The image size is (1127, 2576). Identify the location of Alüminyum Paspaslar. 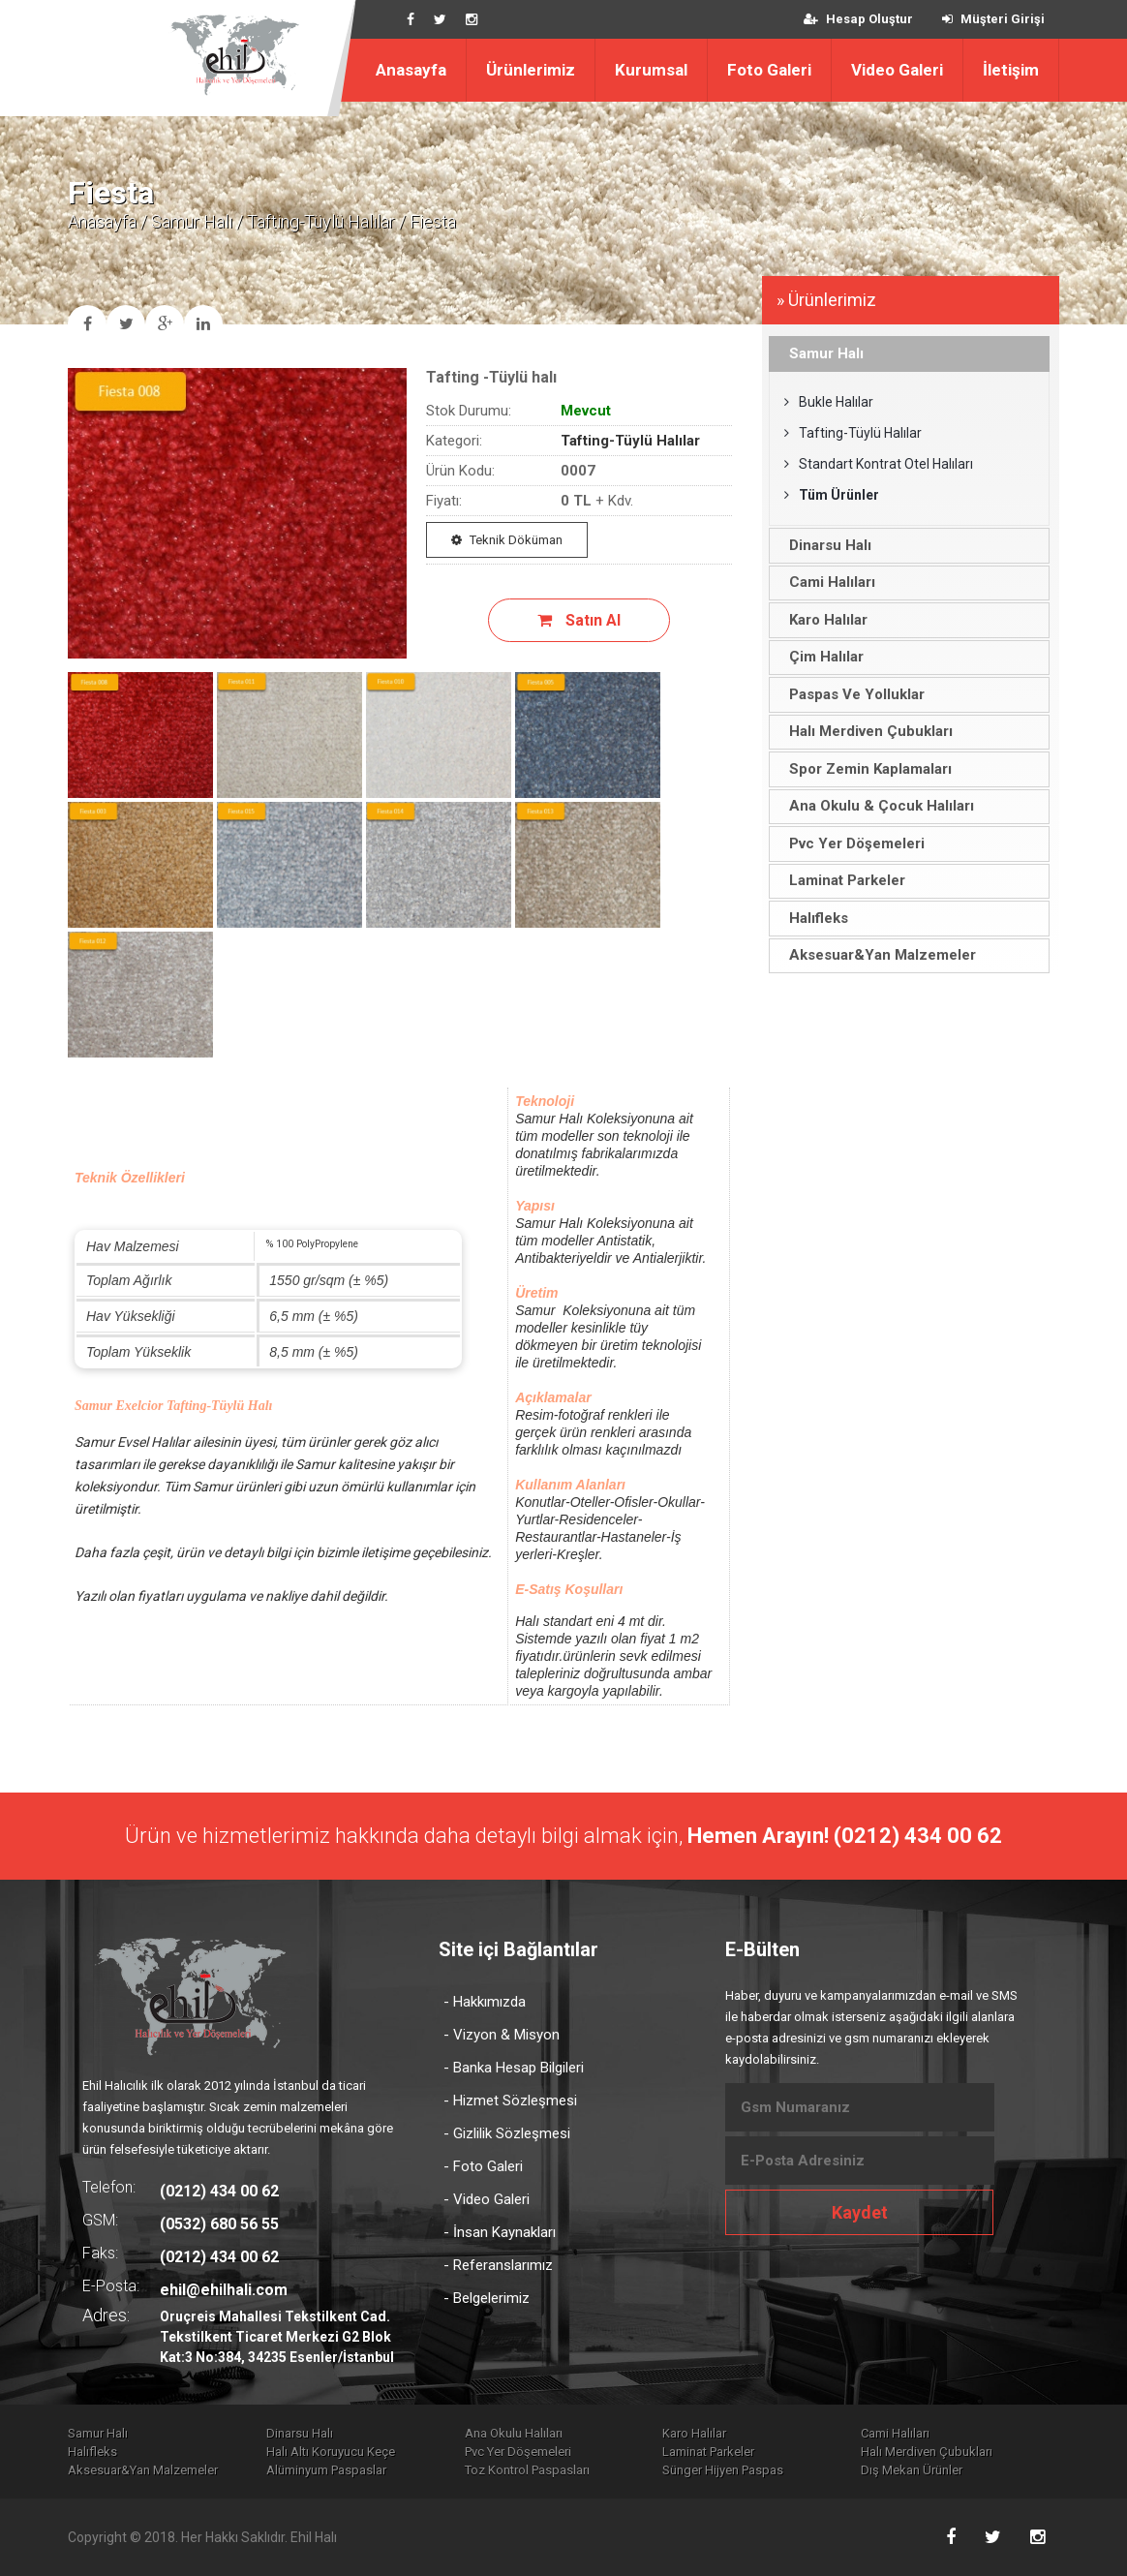
(326, 2470).